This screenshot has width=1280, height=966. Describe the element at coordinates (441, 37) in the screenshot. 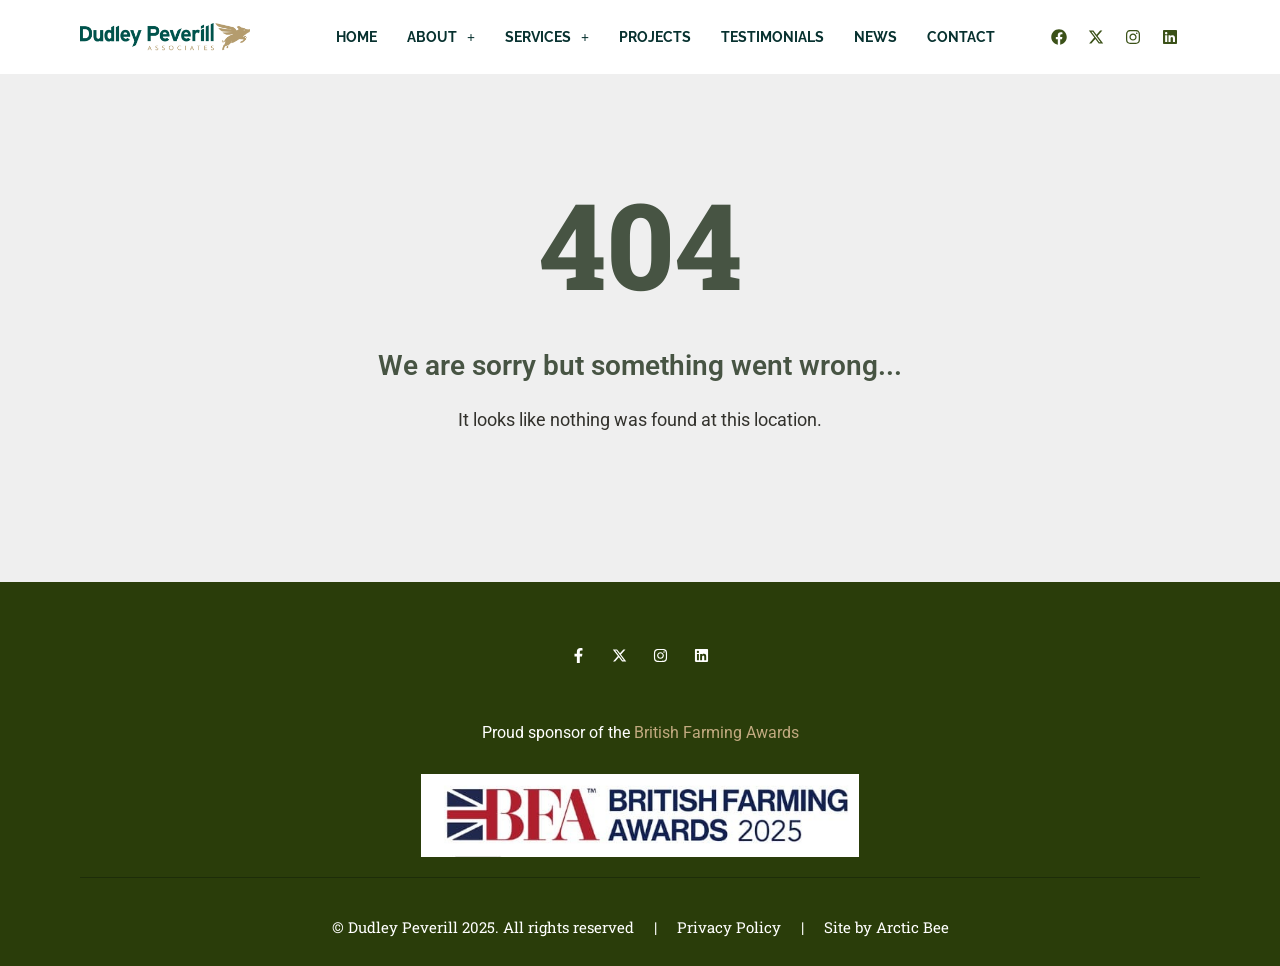

I see `About` at that location.